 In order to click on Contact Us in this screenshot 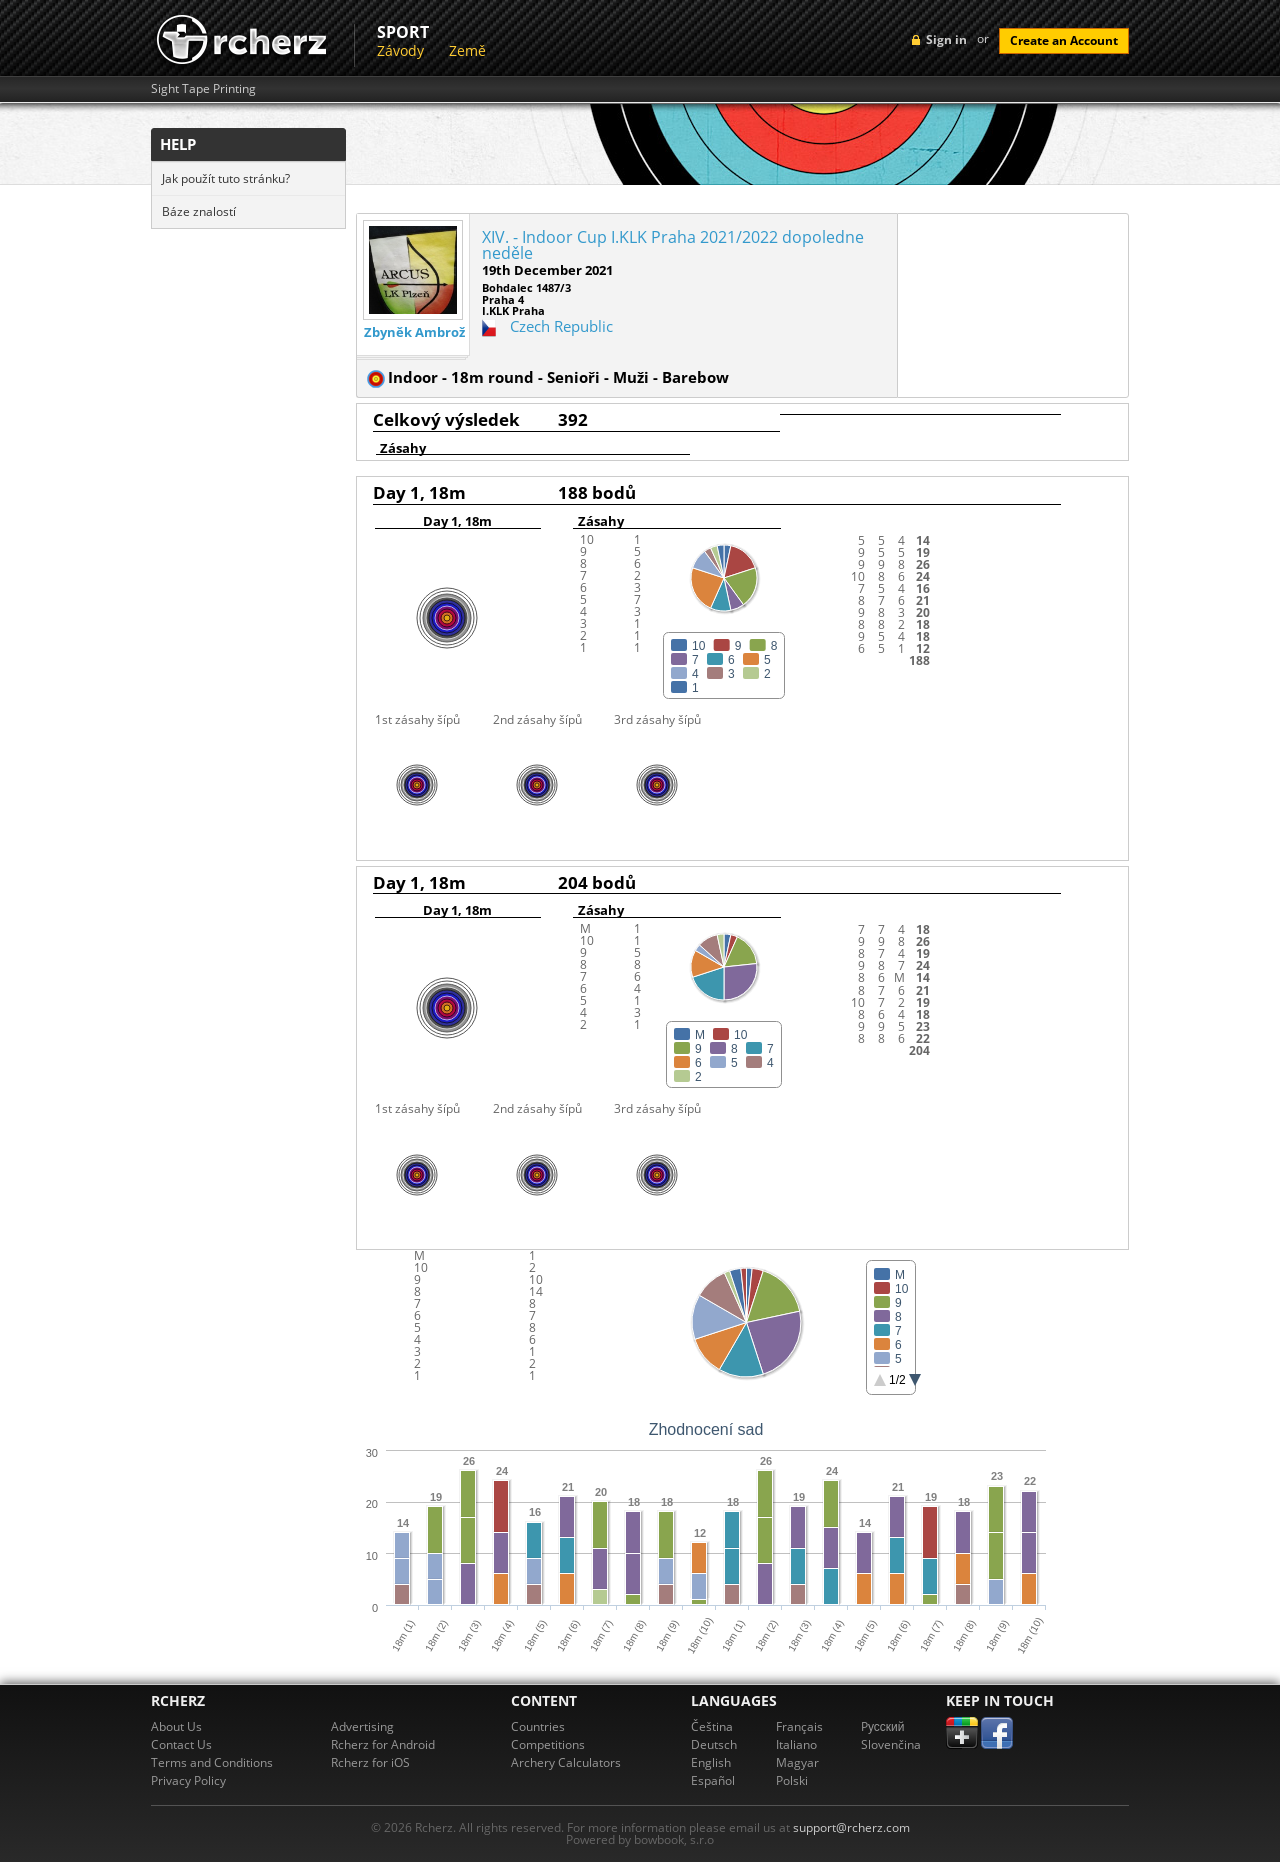, I will do `click(181, 1744)`.